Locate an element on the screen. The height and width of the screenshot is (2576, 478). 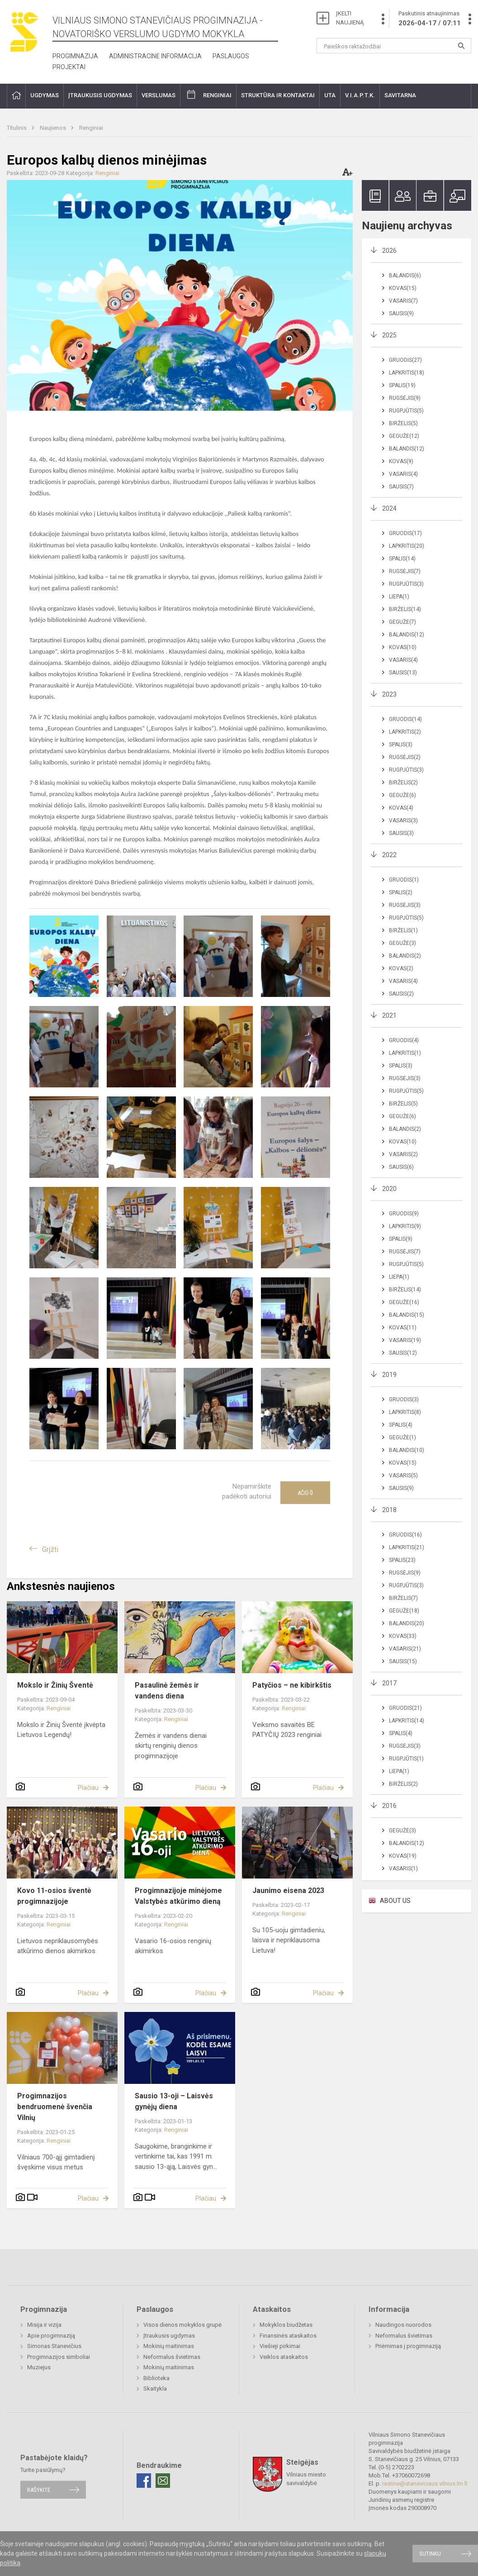
Rugpjūtis(5) is located at coordinates (406, 411).